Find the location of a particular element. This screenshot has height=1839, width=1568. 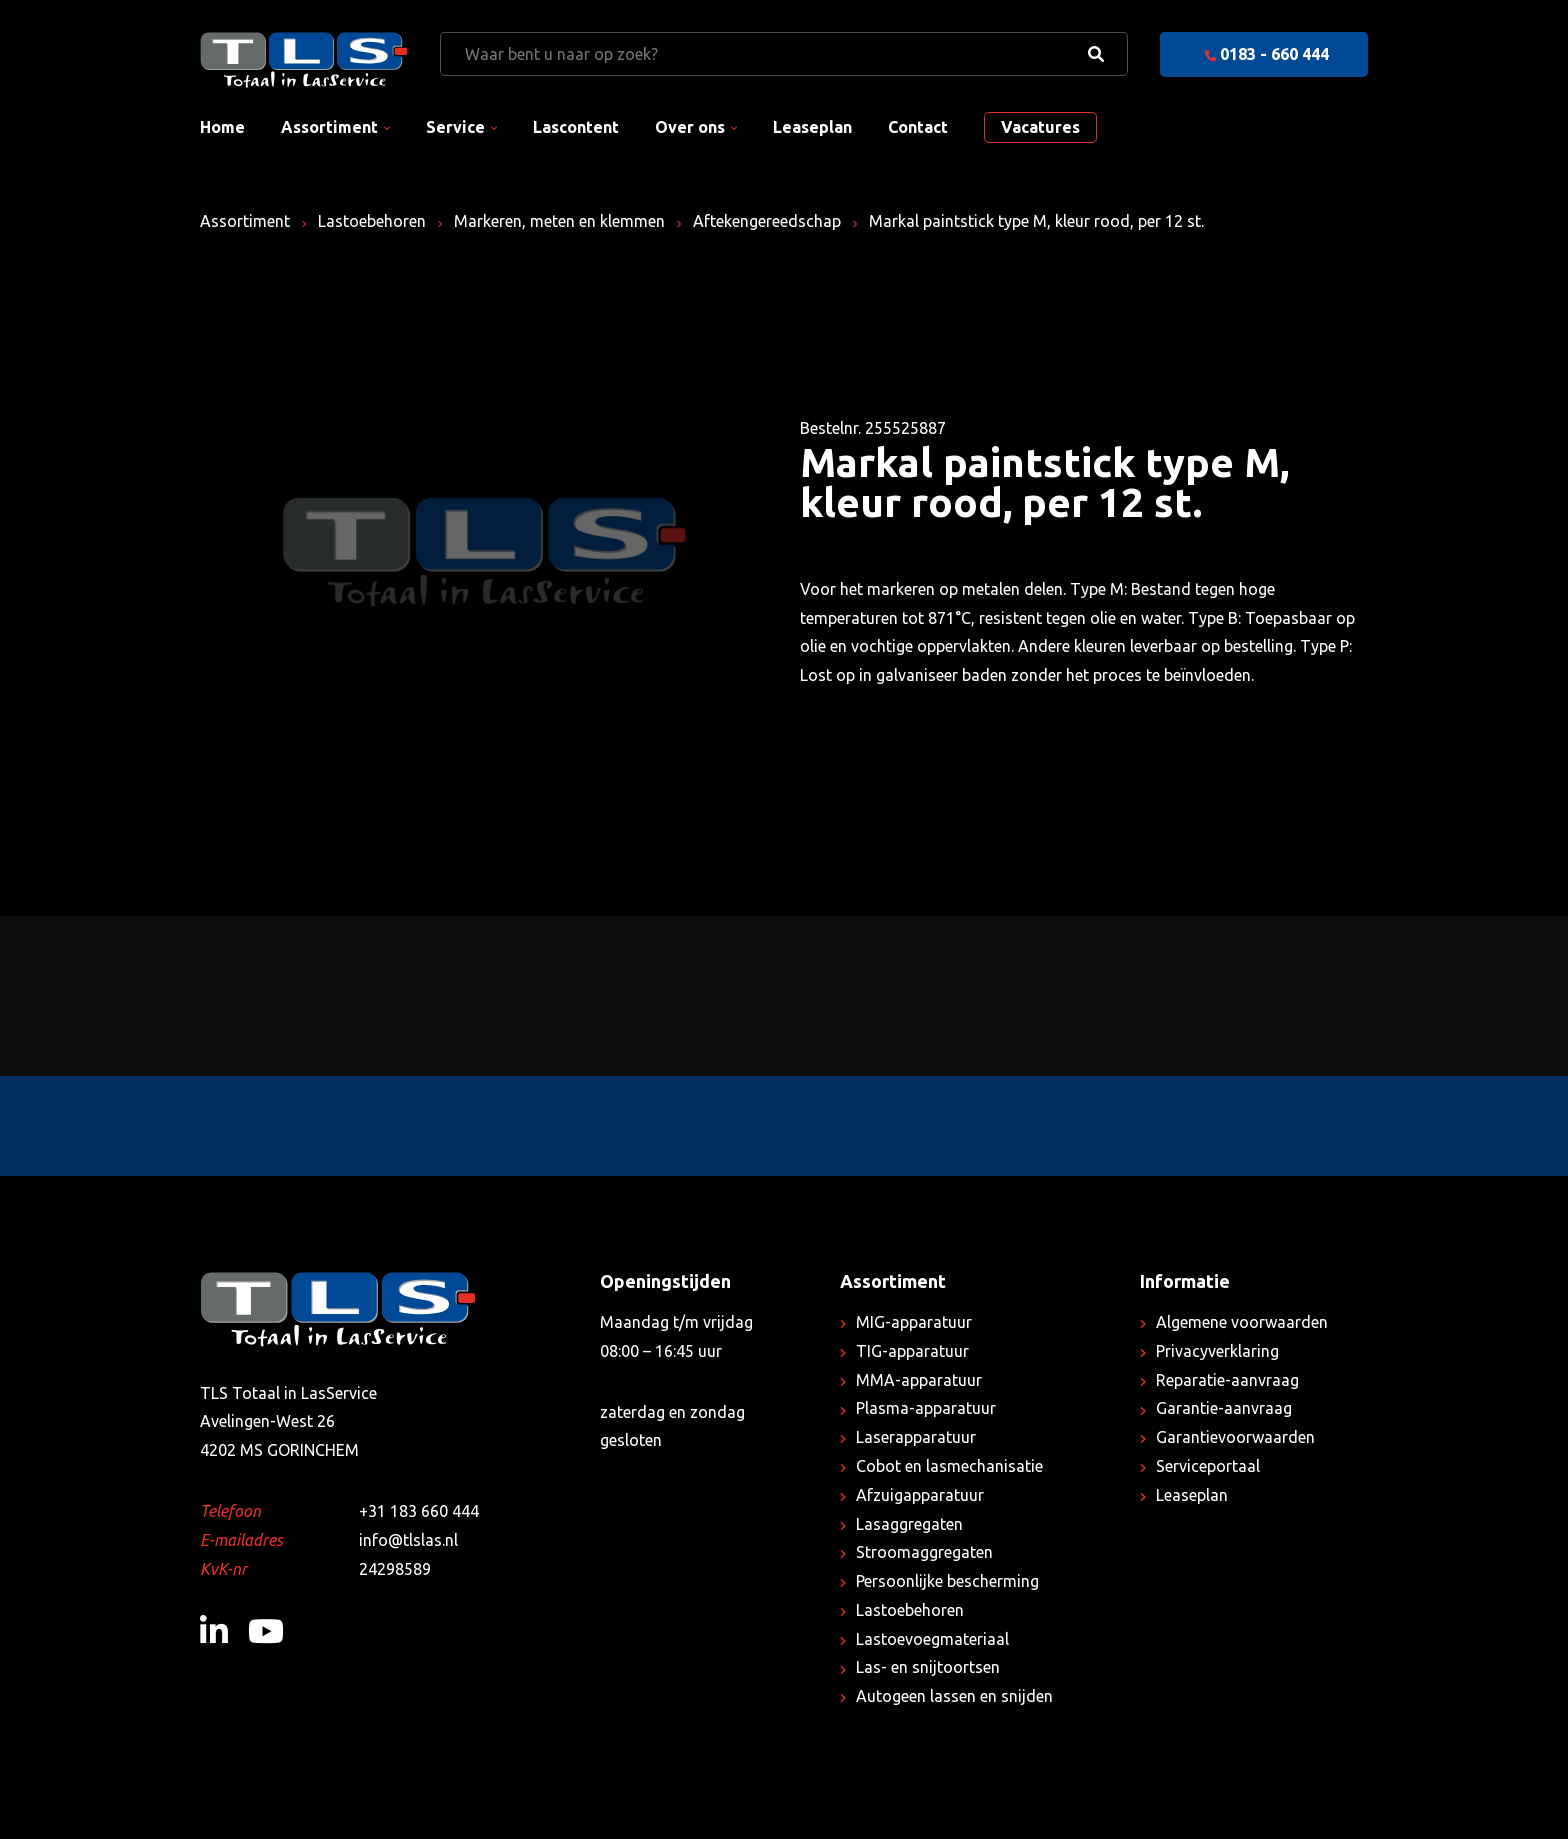

MMA-apparatuur is located at coordinates (919, 1380).